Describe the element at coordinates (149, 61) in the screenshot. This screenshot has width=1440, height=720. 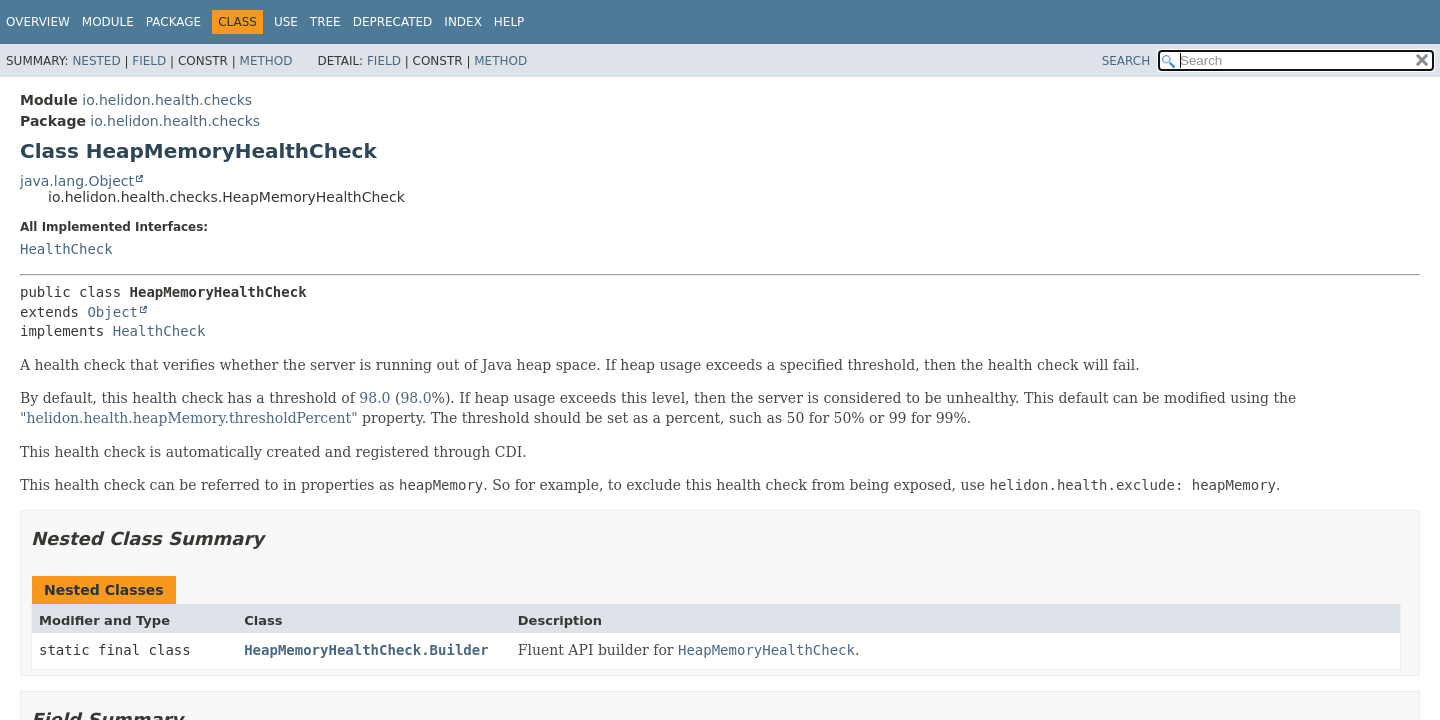
I see `Field` at that location.